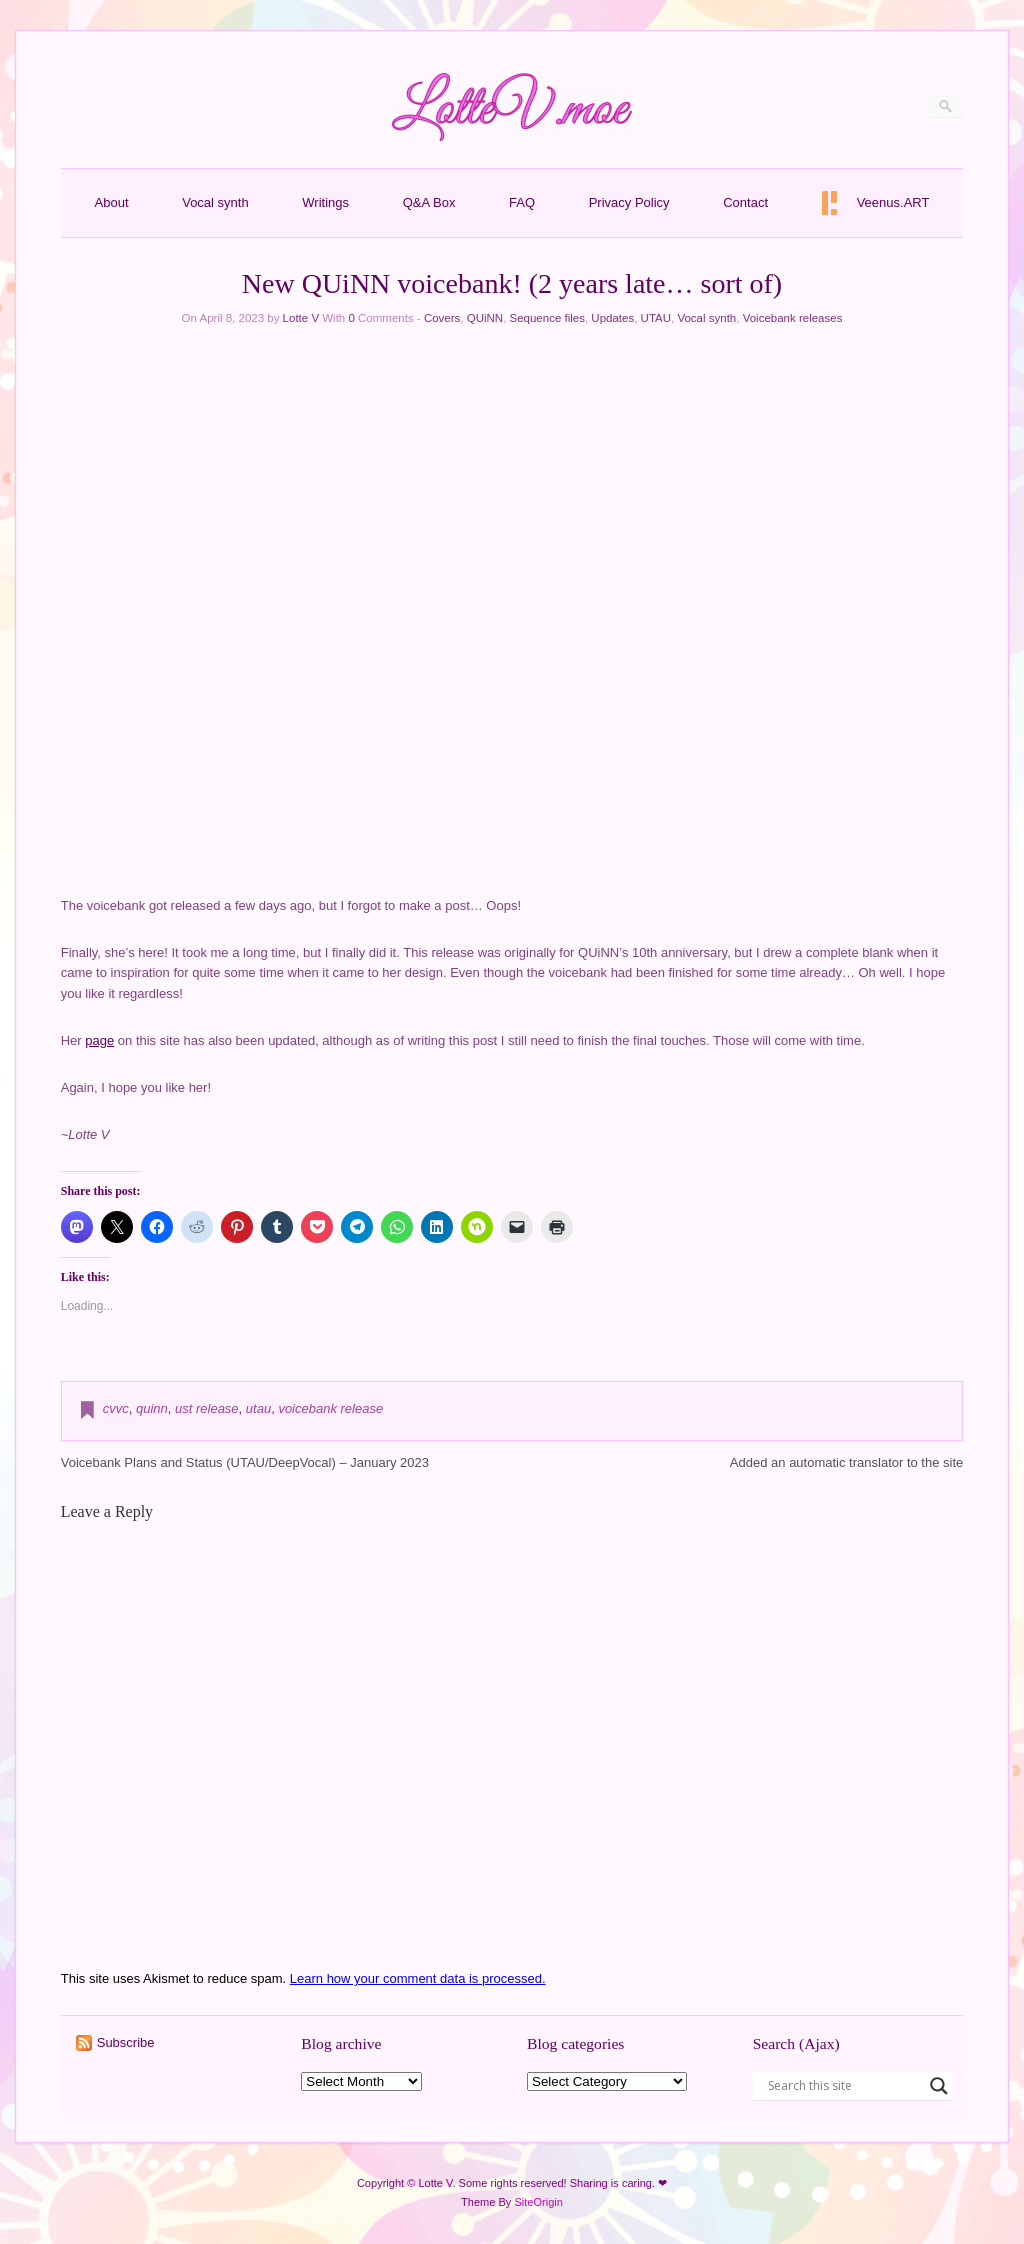 This screenshot has width=1024, height=2244. What do you see at coordinates (547, 318) in the screenshot?
I see `Sequence files` at bounding box center [547, 318].